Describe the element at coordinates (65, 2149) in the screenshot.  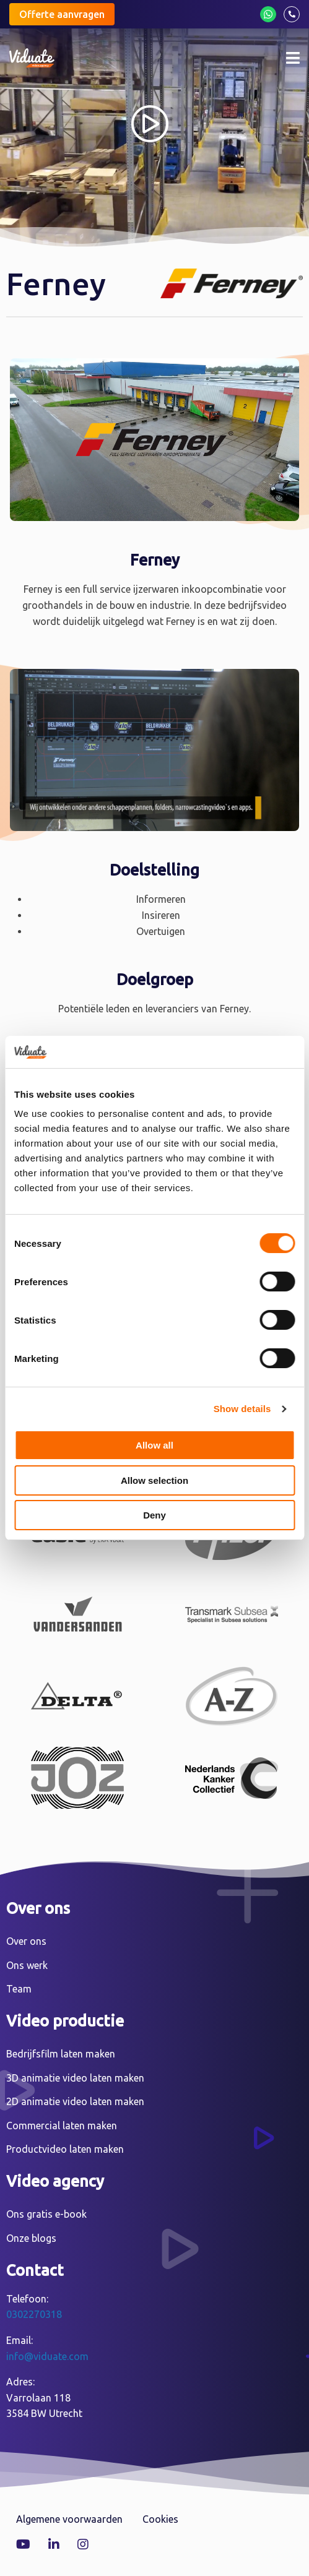
I see `Productvideo laten maken` at that location.